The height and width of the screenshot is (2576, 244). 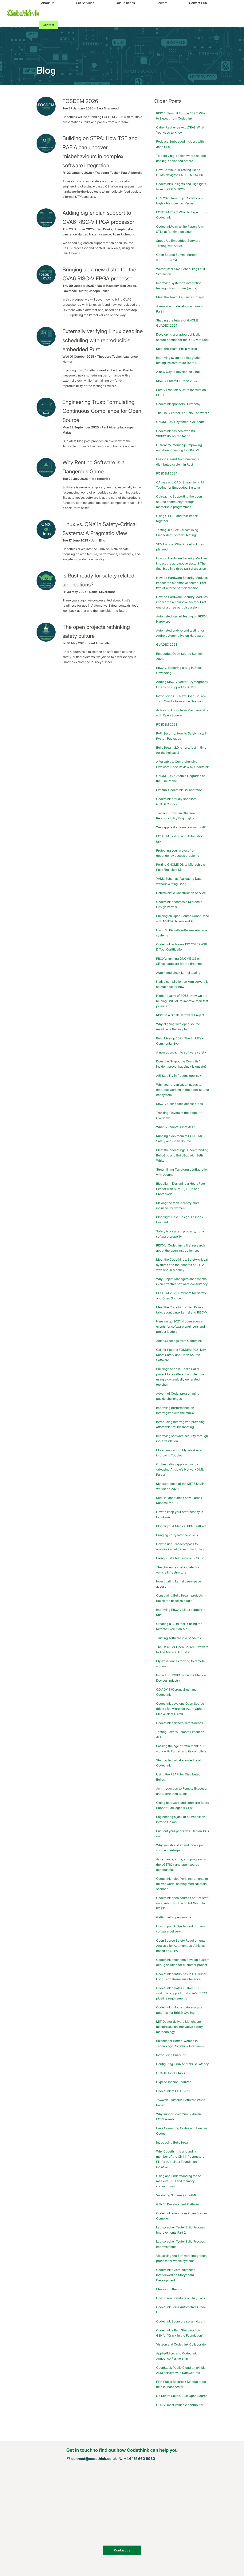 I want to click on Why Project Managers are essential in an effective software consultancy, so click(x=182, y=1281).